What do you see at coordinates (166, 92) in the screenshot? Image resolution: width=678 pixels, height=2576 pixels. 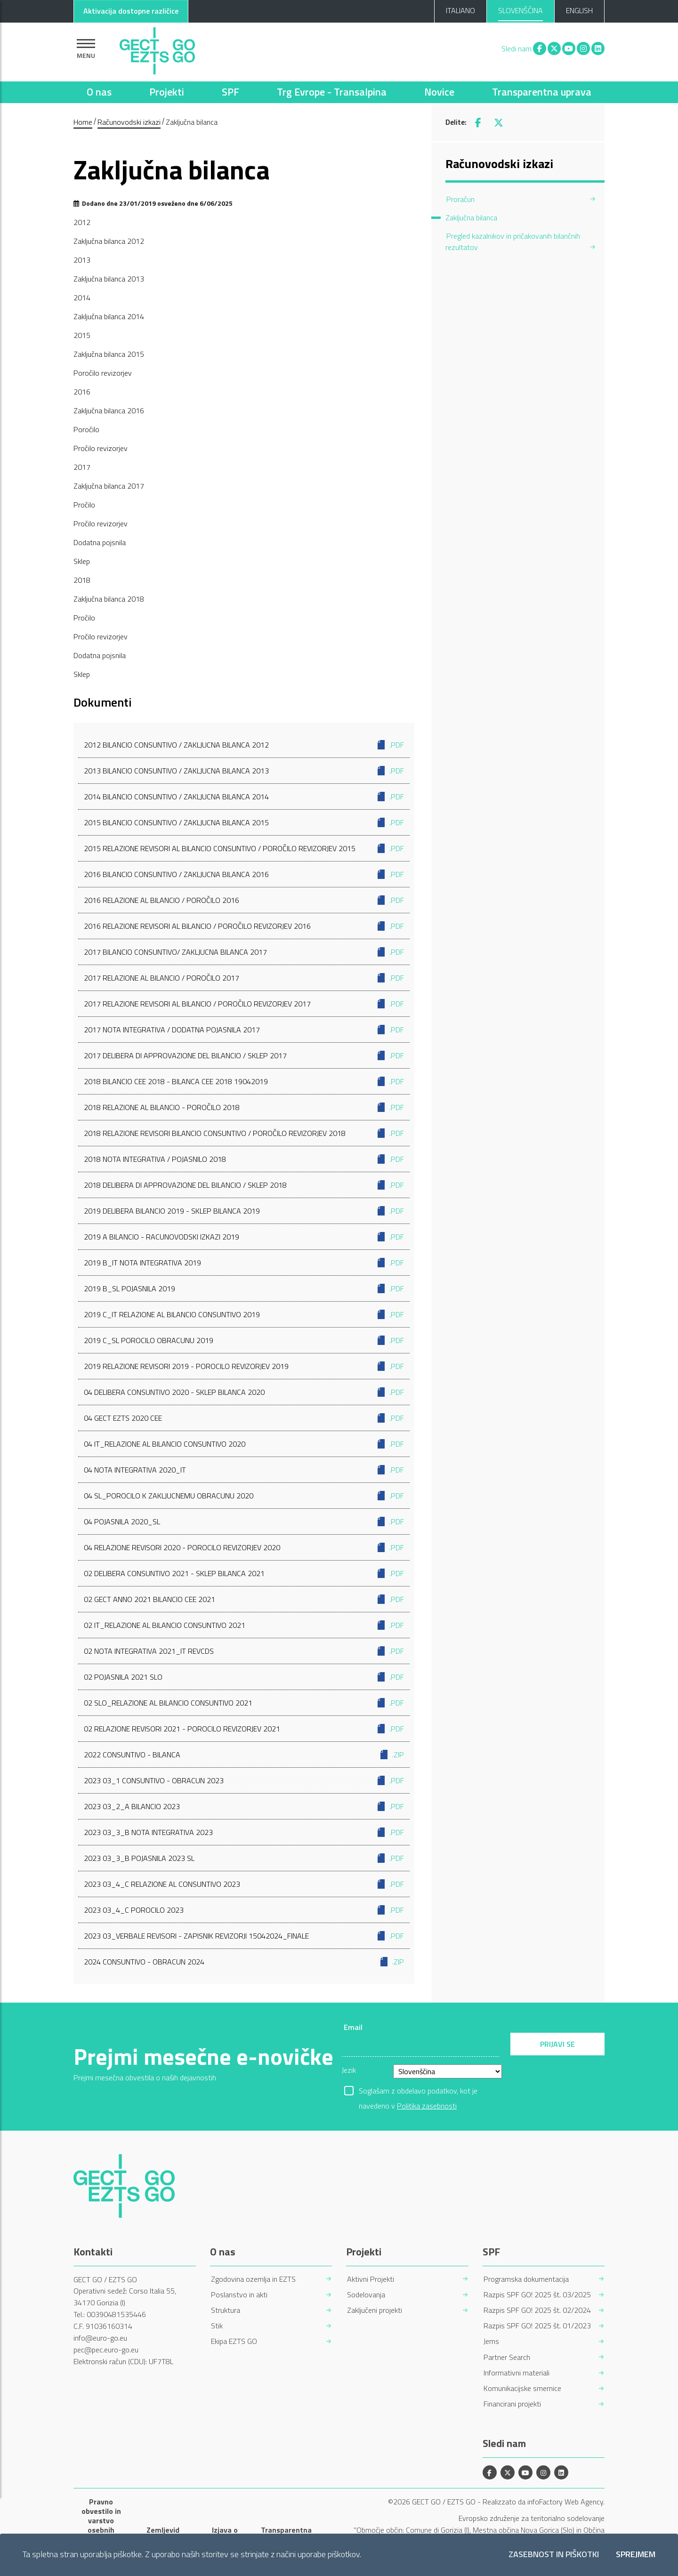 I see `Projekti` at bounding box center [166, 92].